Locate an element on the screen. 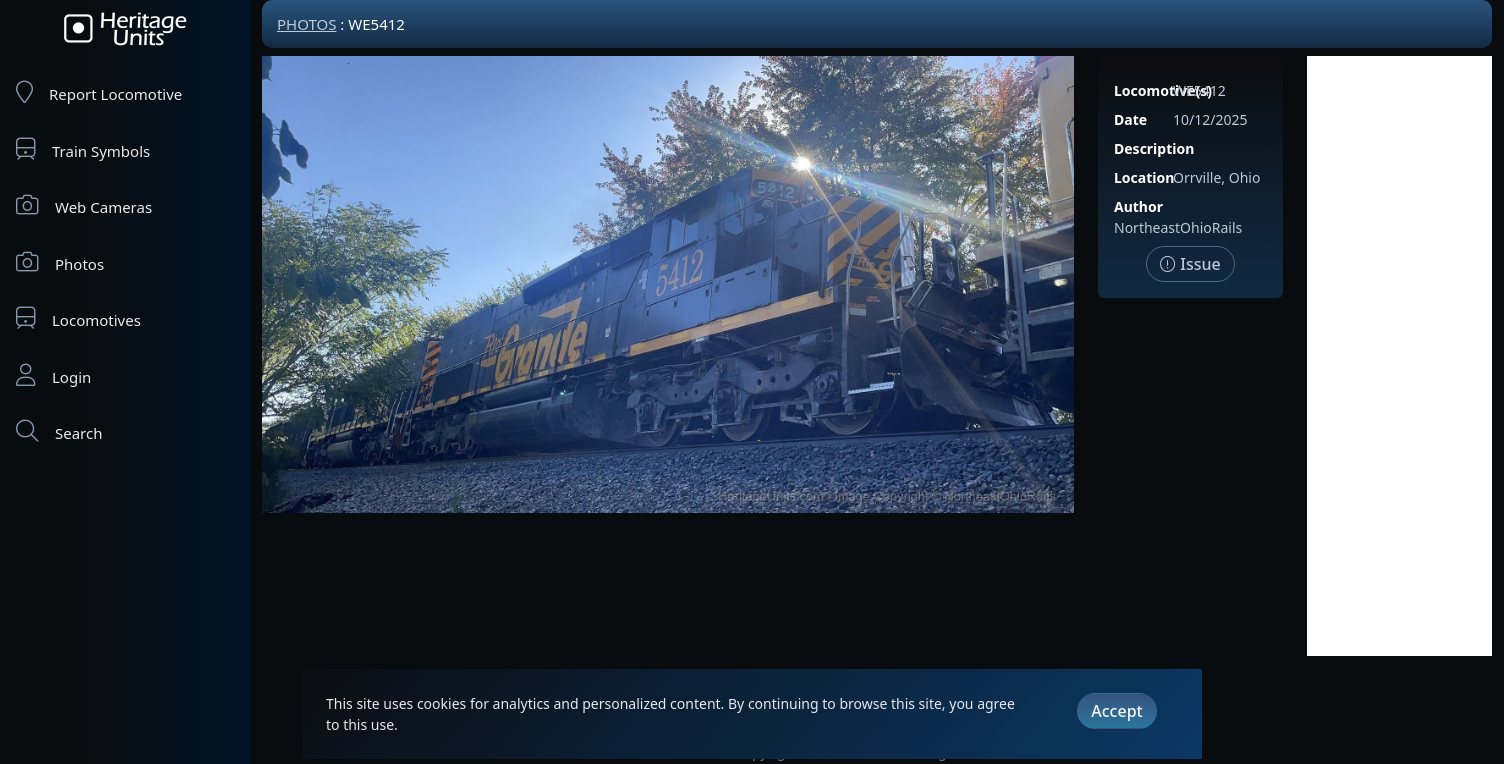  Report Locomotive [Report Locomotives] is located at coordinates (99, 92).